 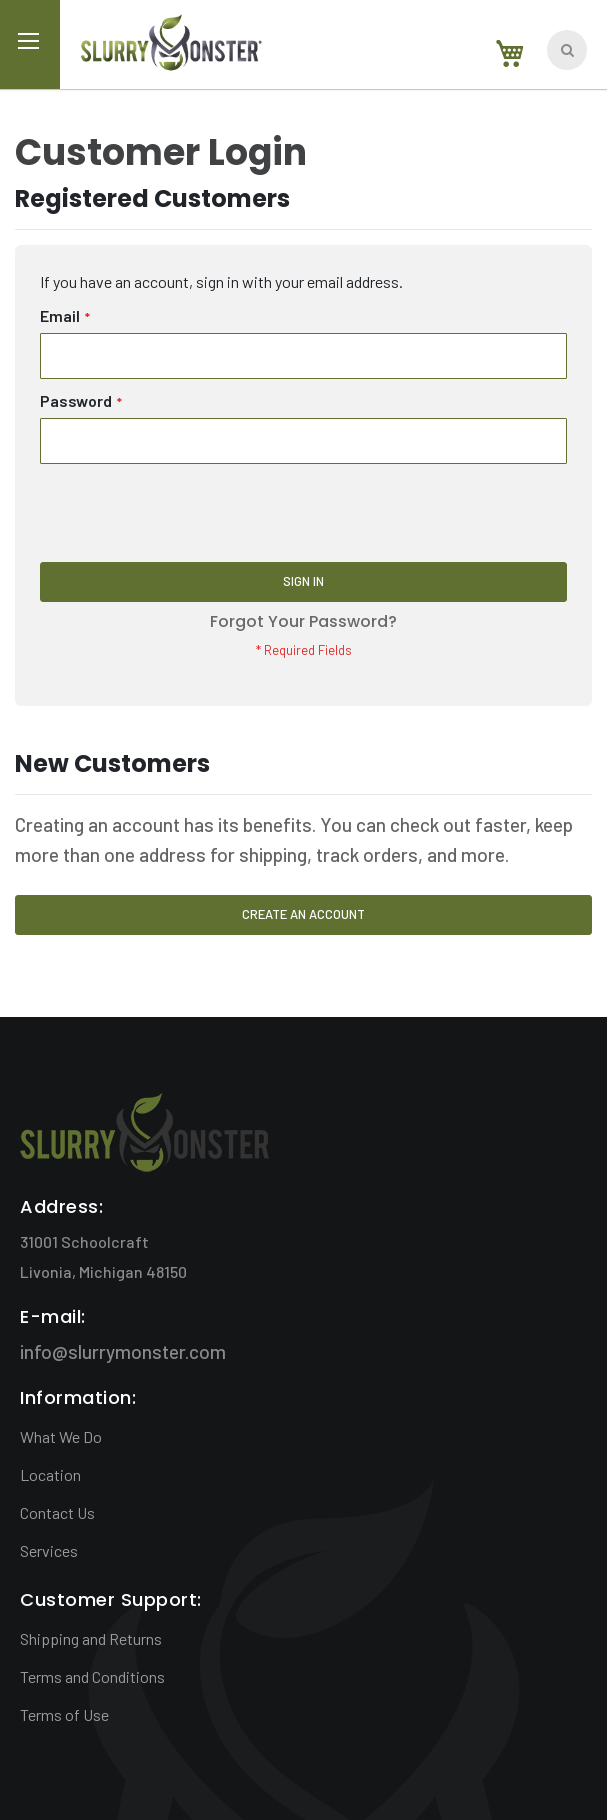 What do you see at coordinates (170, 46) in the screenshot?
I see `[store logo]` at bounding box center [170, 46].